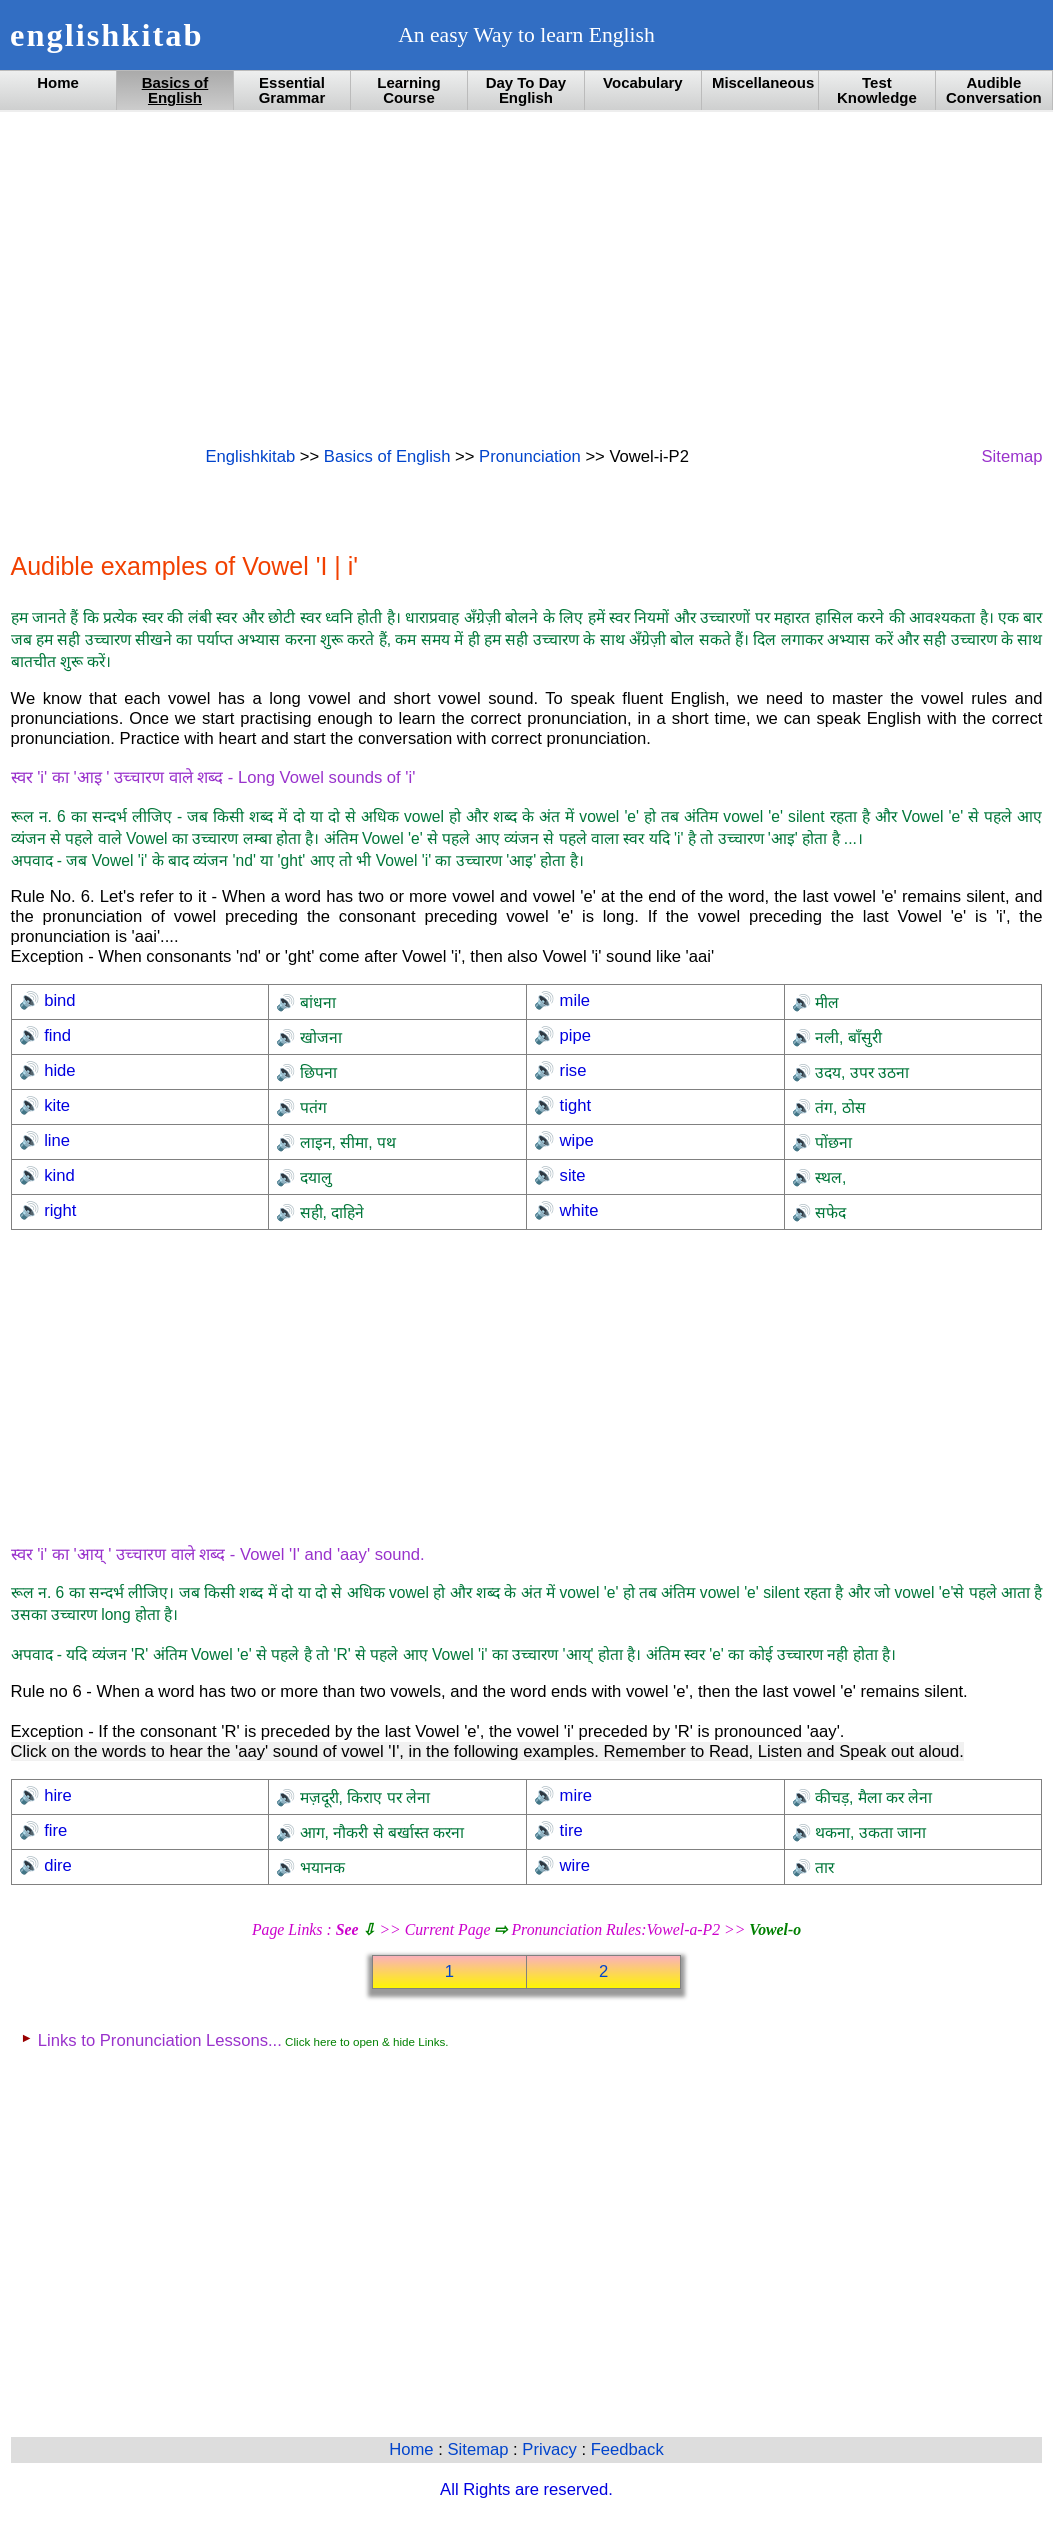 The height and width of the screenshot is (2527, 1053). I want to click on right, so click(58, 1210).